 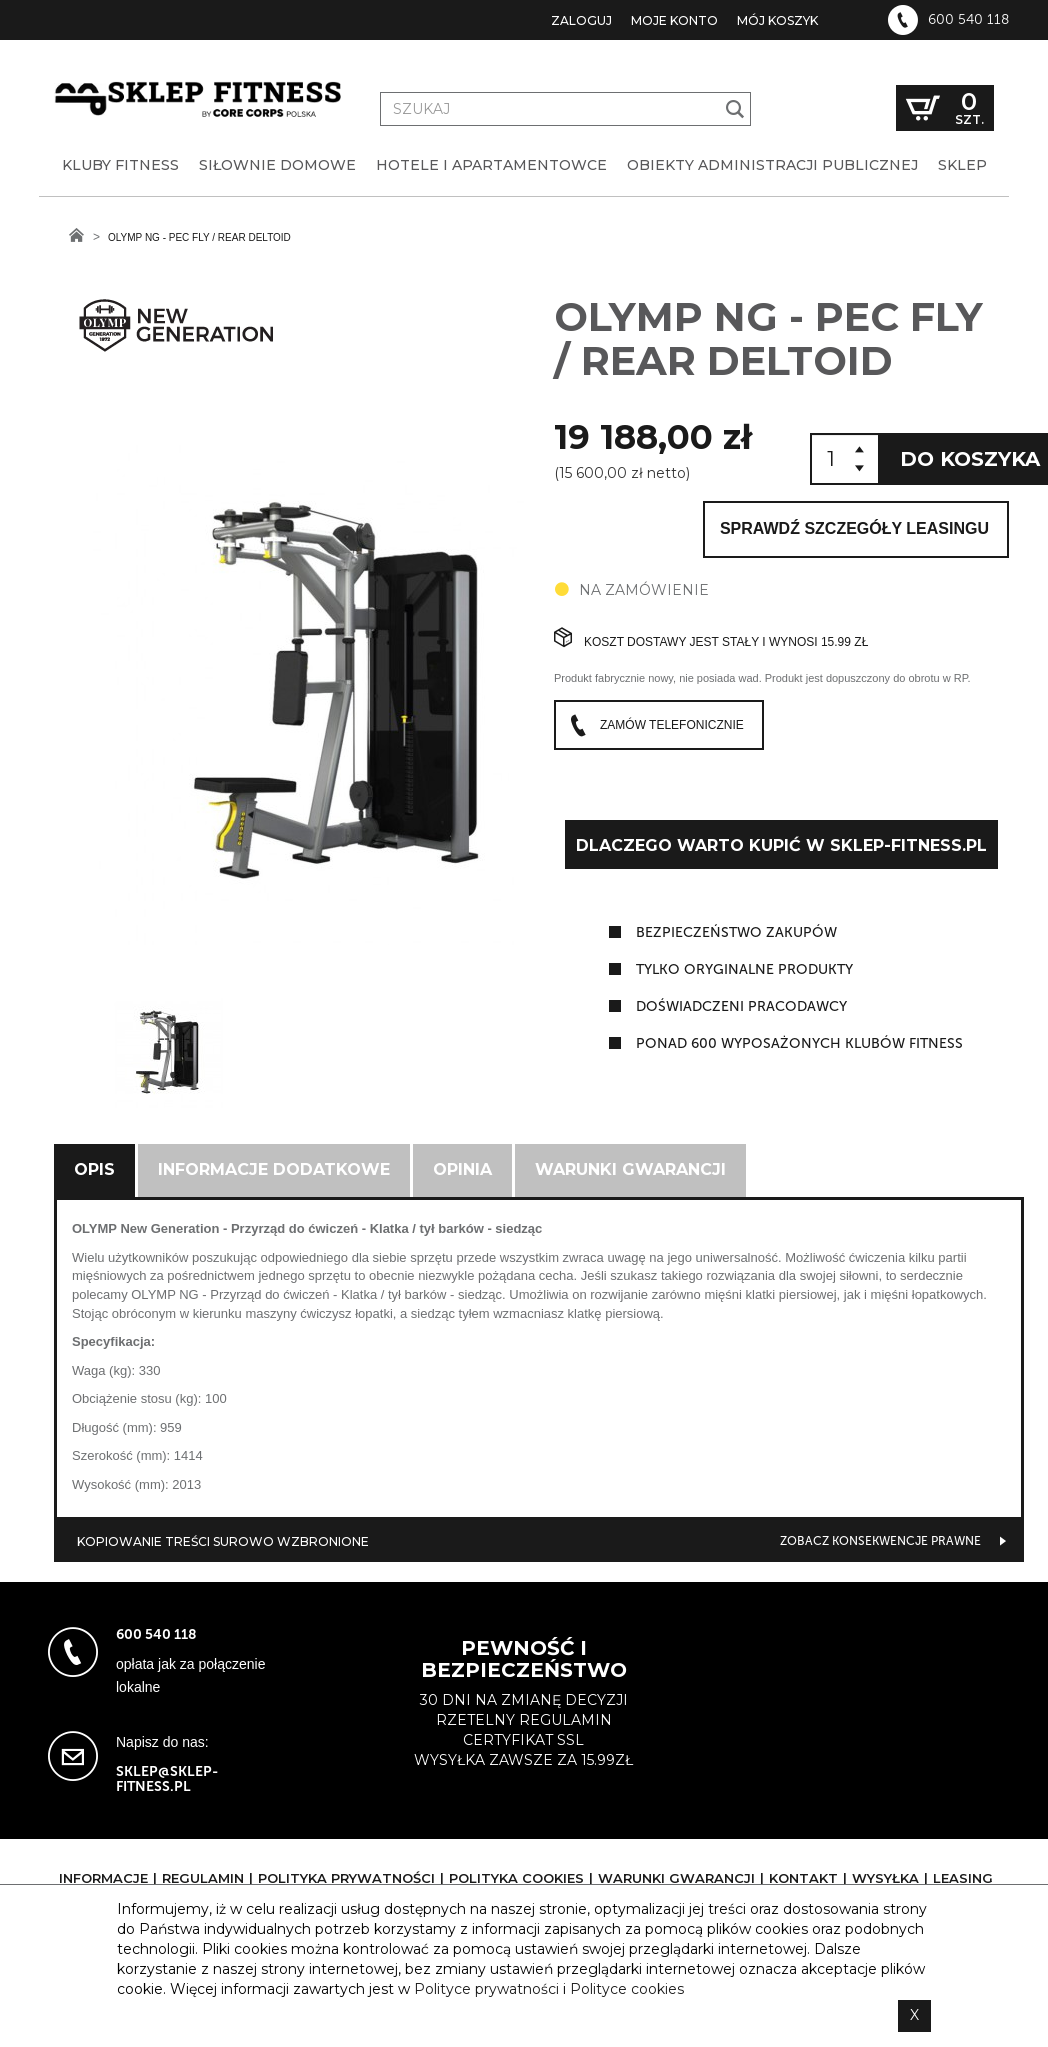 What do you see at coordinates (803, 1878) in the screenshot?
I see `Kontakt` at bounding box center [803, 1878].